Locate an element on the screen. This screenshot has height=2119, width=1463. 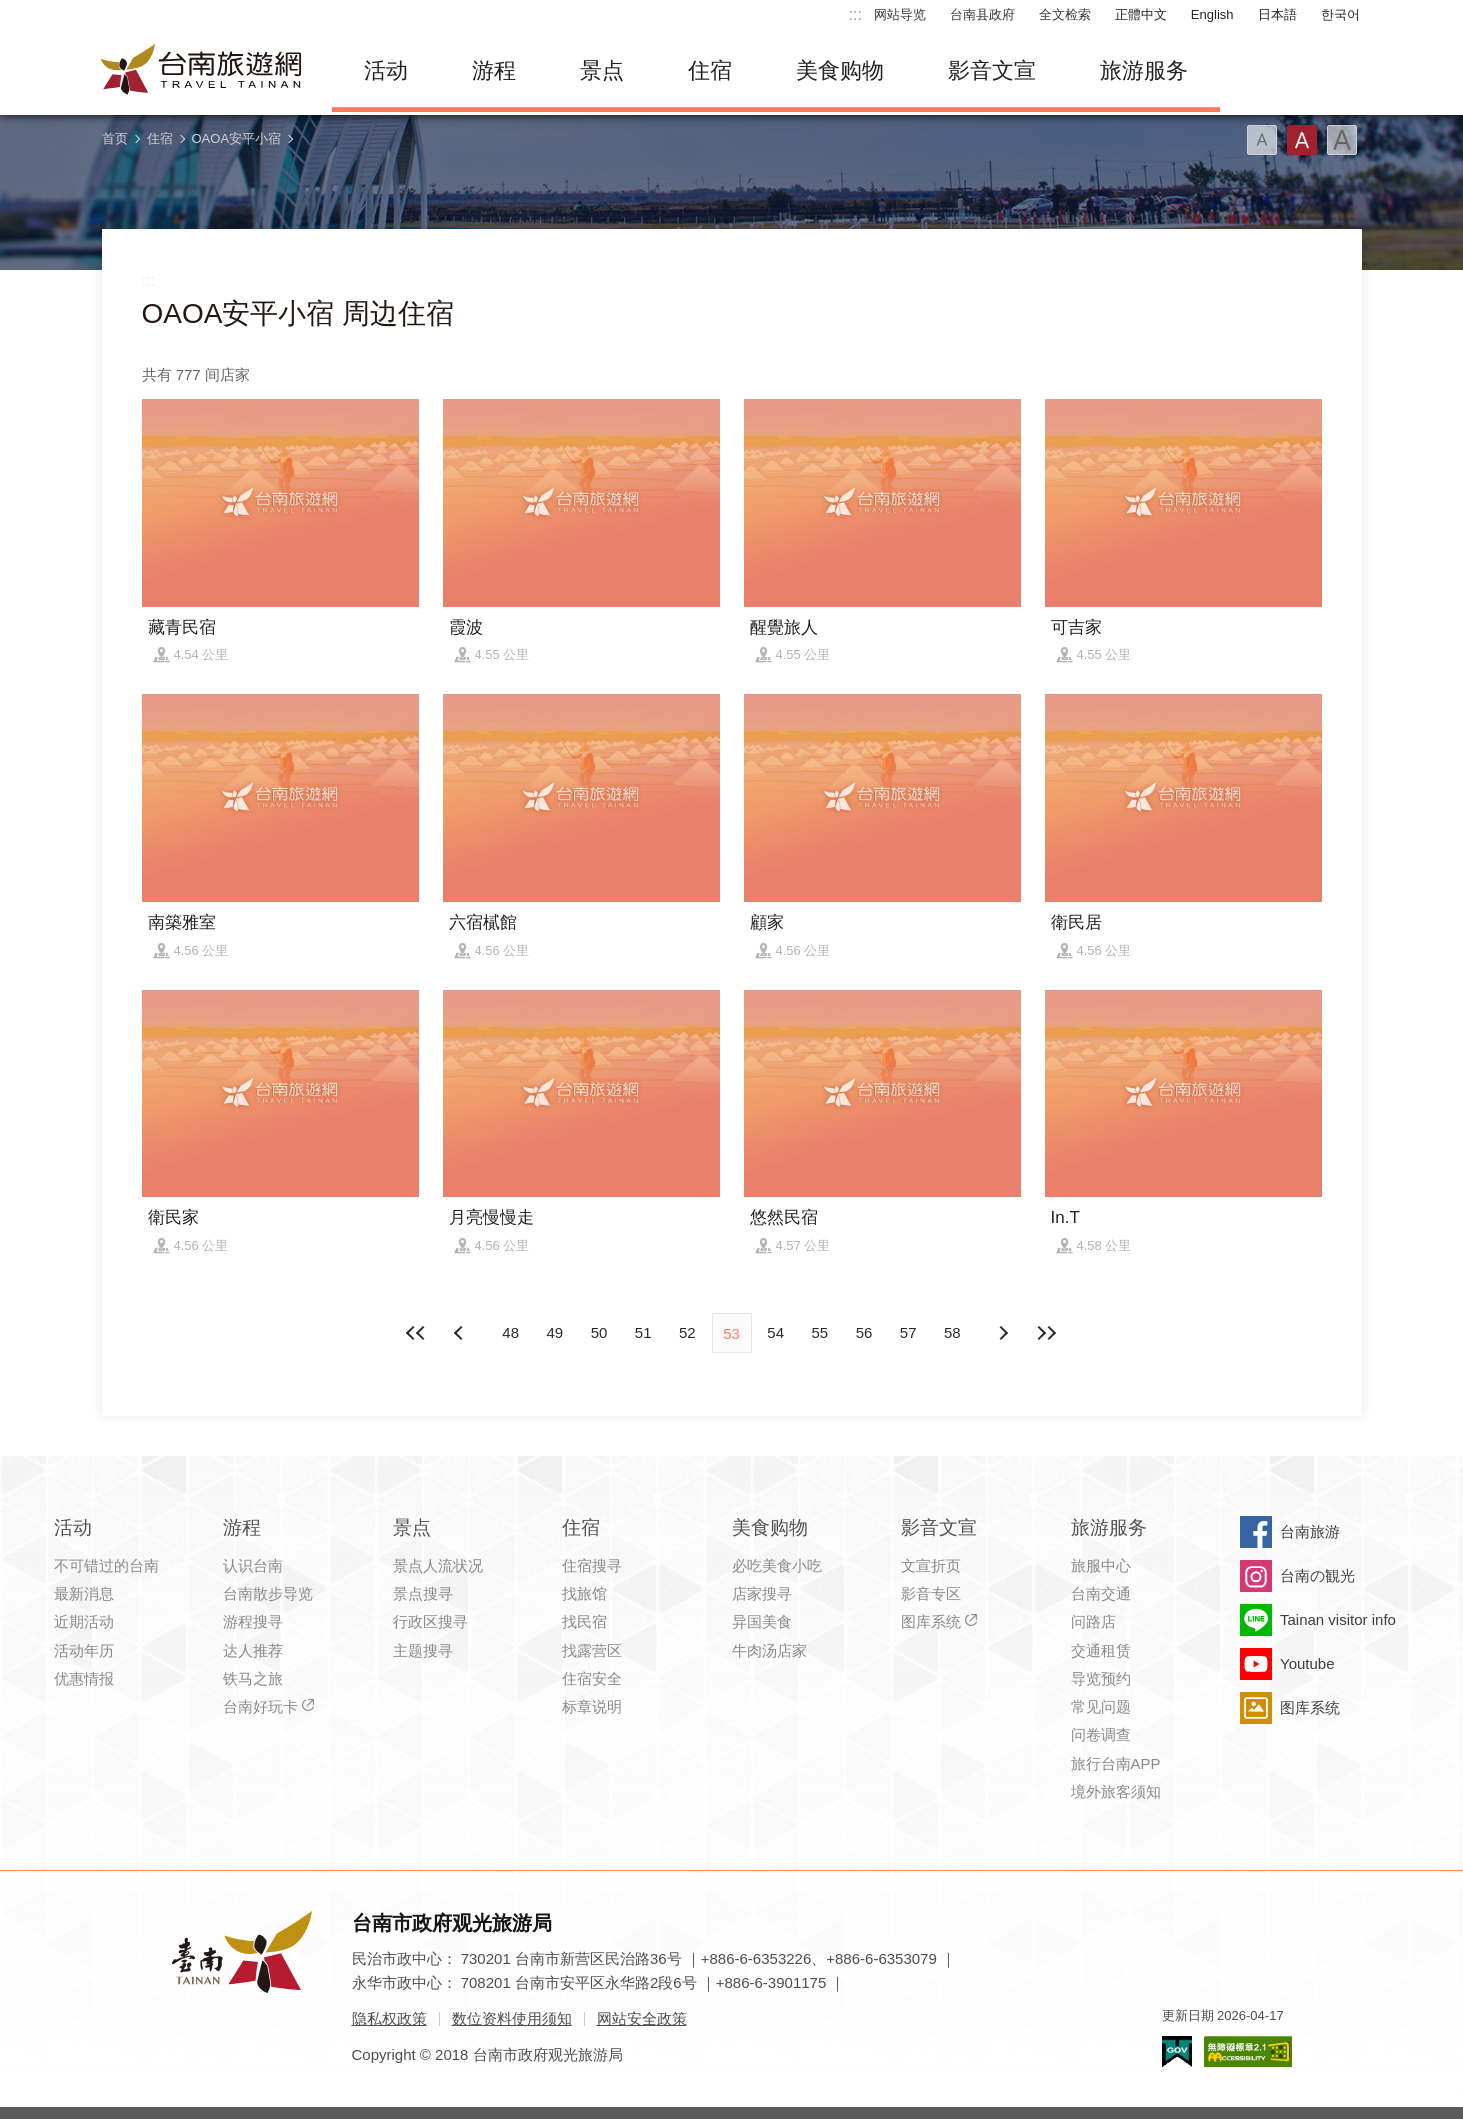
旅服中心 is located at coordinates (1101, 1565).